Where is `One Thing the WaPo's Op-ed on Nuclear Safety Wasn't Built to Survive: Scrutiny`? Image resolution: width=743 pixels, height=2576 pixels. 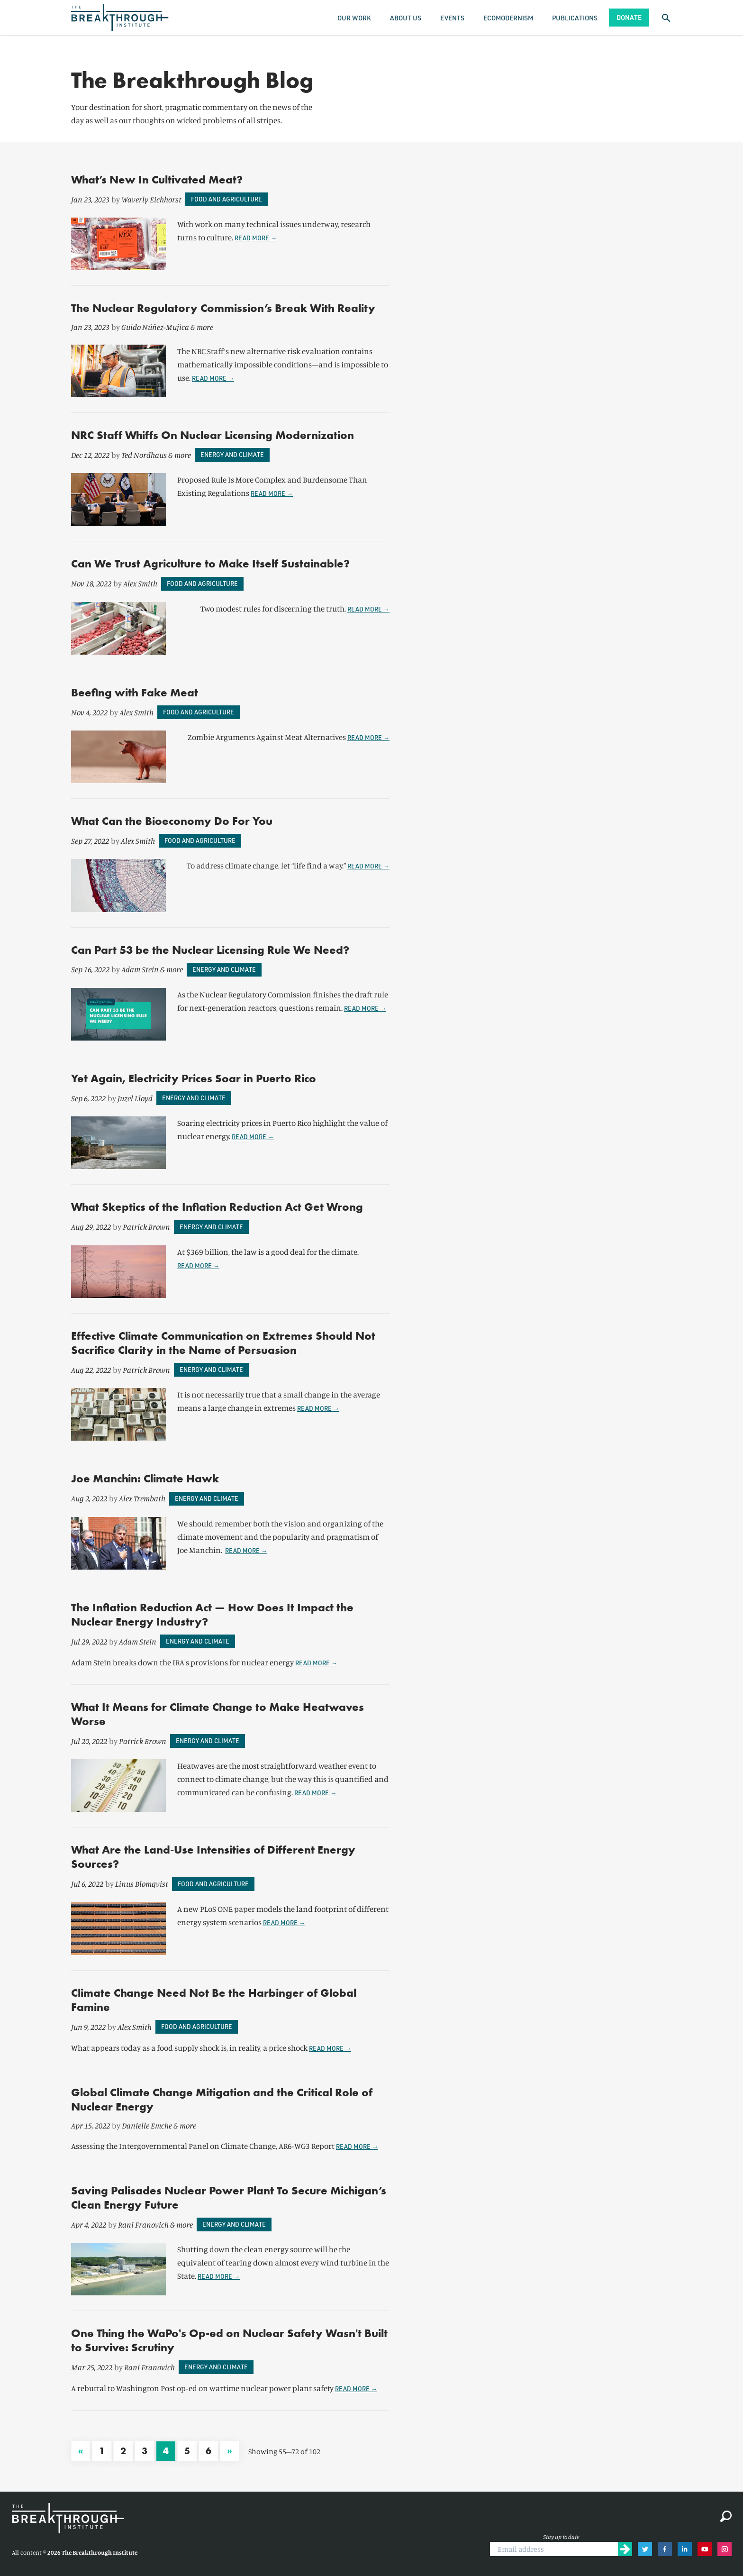 One Thing the WaPo's Op-ed on Nuclear Safety Wasn't Built to Survive: Scrutiny is located at coordinates (229, 2340).